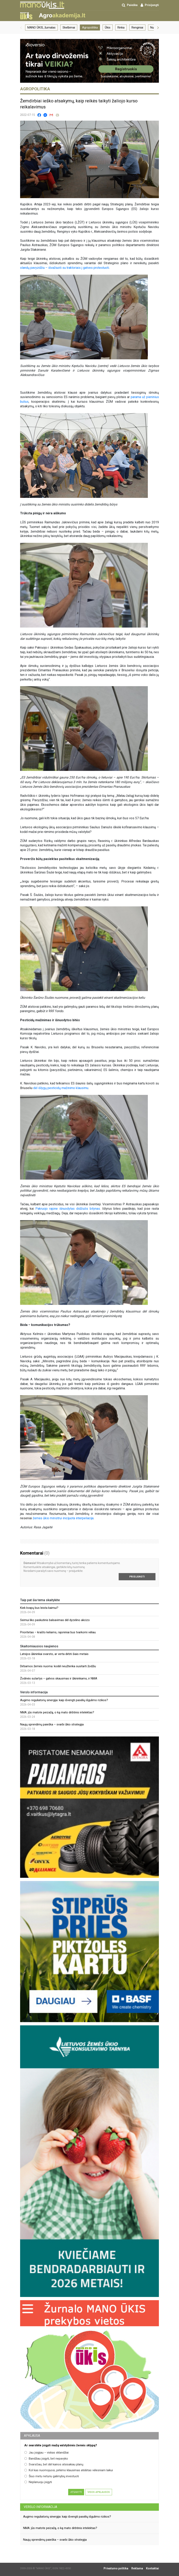 The image size is (179, 2576). Describe the element at coordinates (58, 1678) in the screenshot. I see `Žodinės sutartys – galvos skausmas ir ūkininkams, ir NMA` at that location.